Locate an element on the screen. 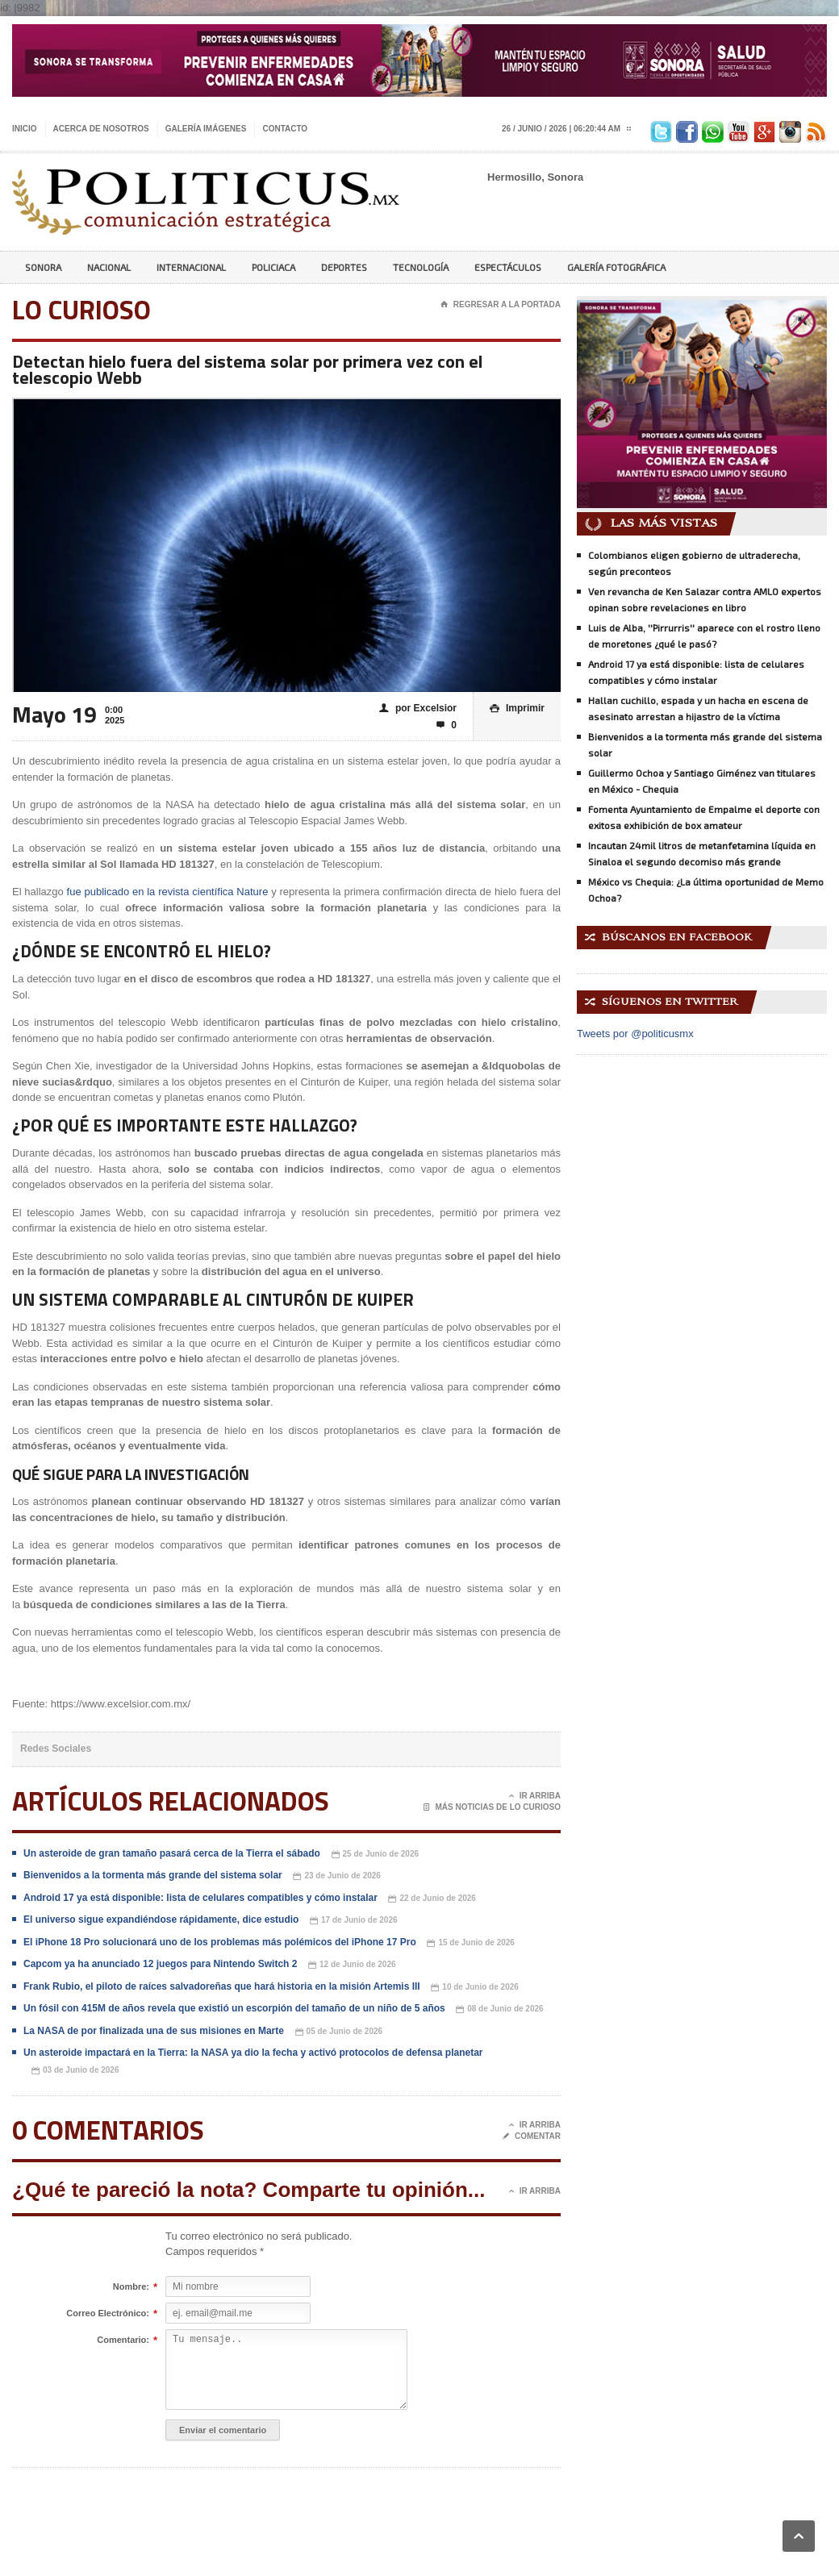  Nacional is located at coordinates (109, 267).